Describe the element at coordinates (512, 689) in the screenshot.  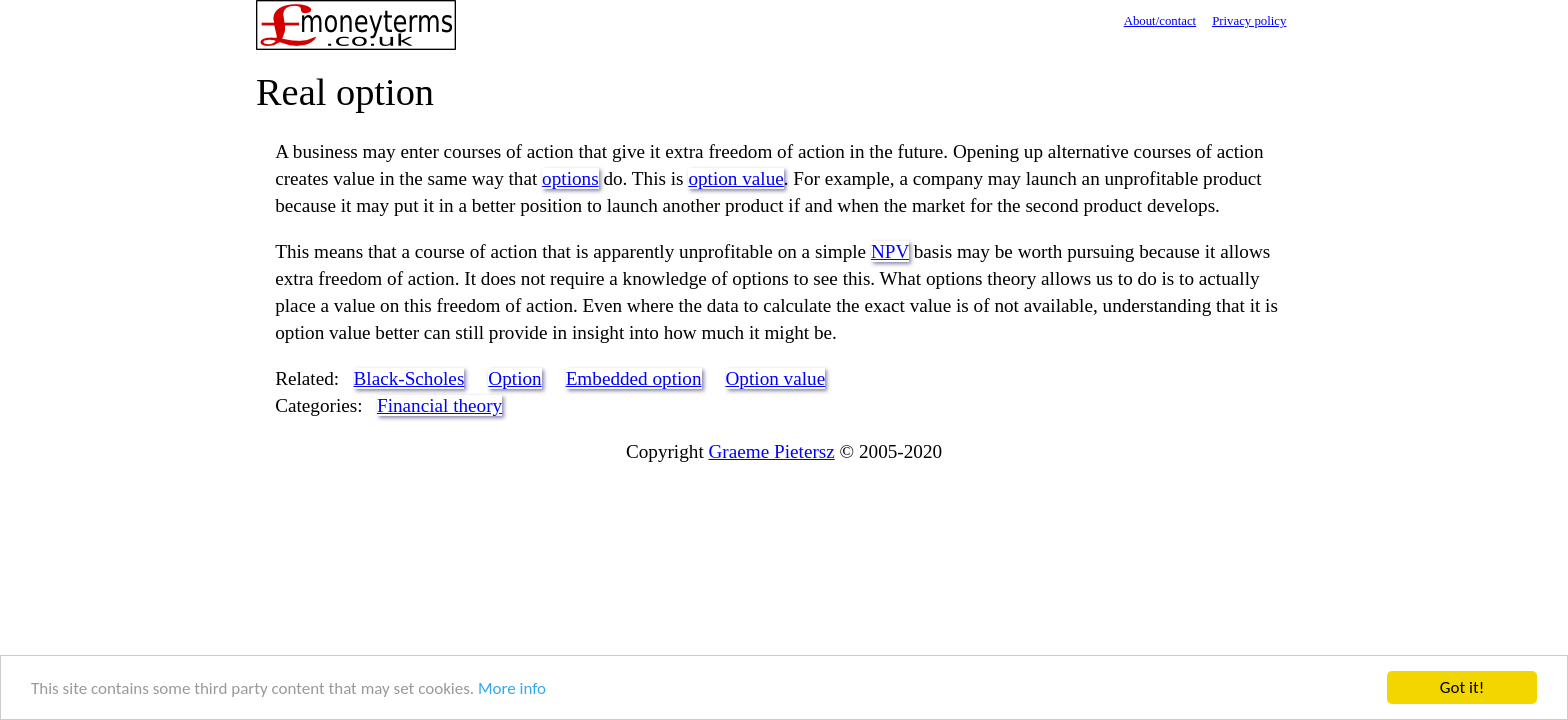
I see `More info` at that location.